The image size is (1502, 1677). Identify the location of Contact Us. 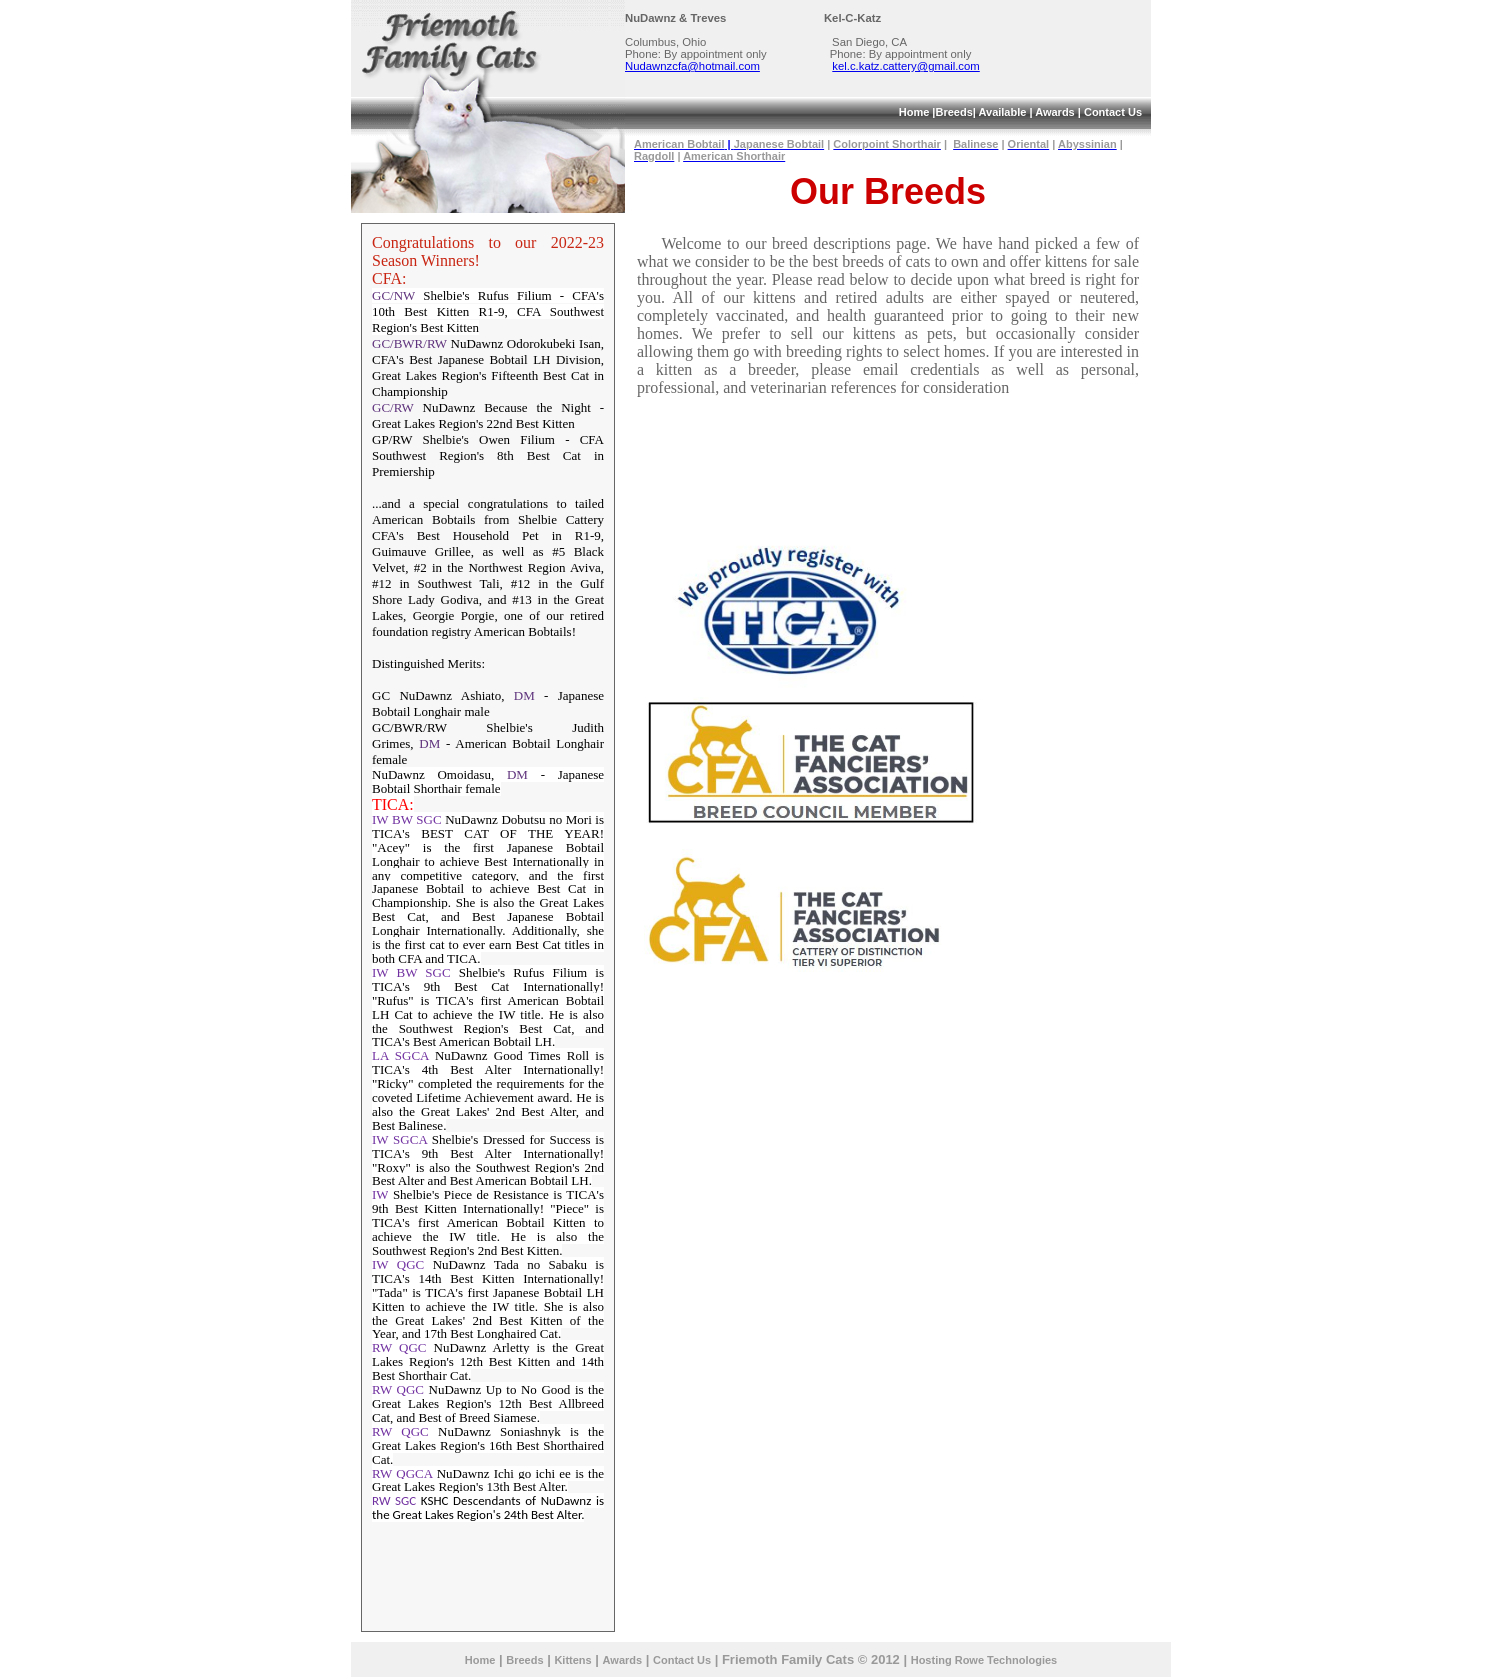
(1113, 112).